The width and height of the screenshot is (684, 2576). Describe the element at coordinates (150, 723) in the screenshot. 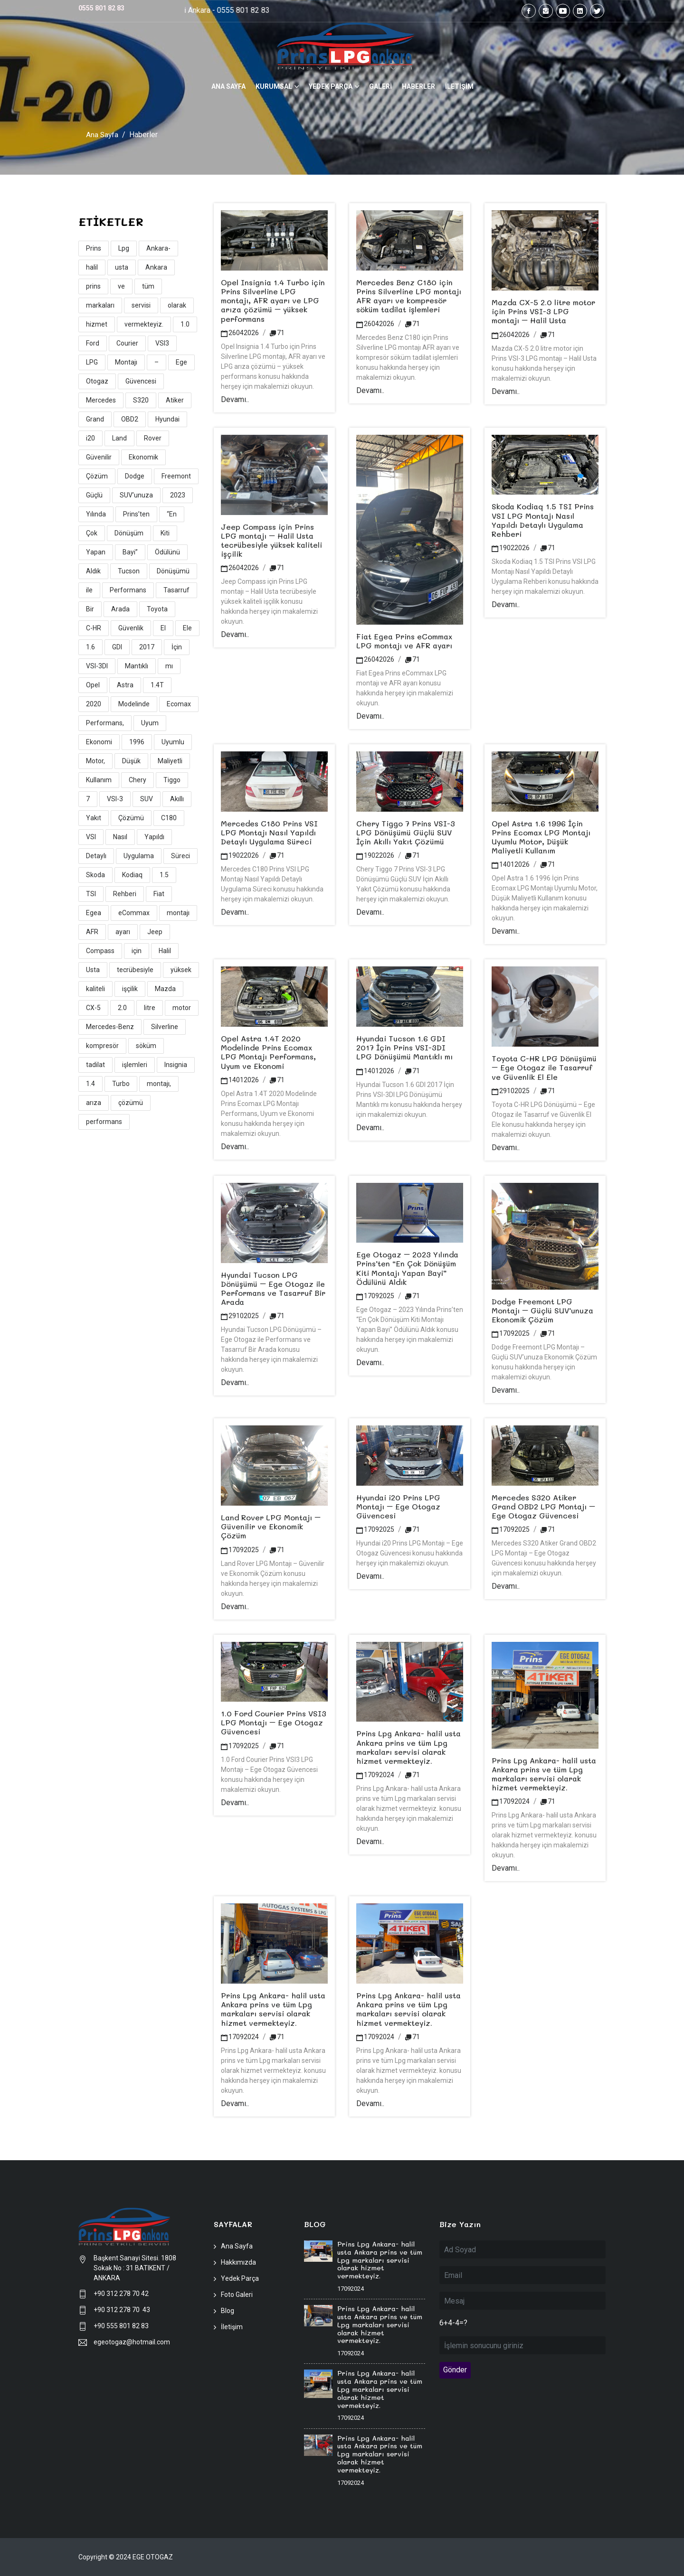

I see `Uyum` at that location.